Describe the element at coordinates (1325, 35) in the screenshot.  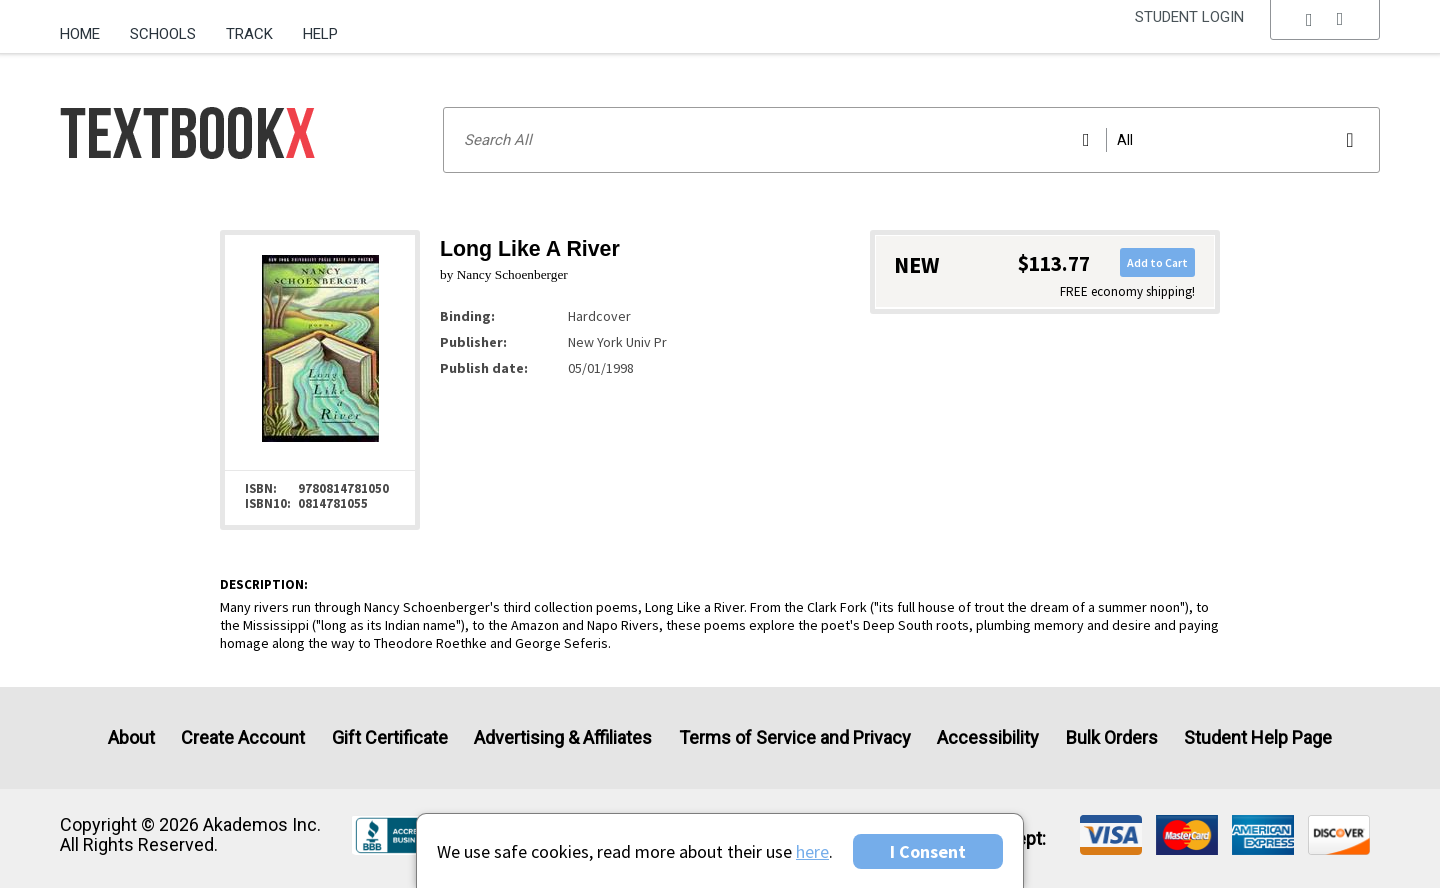
I see `[menu]` at that location.